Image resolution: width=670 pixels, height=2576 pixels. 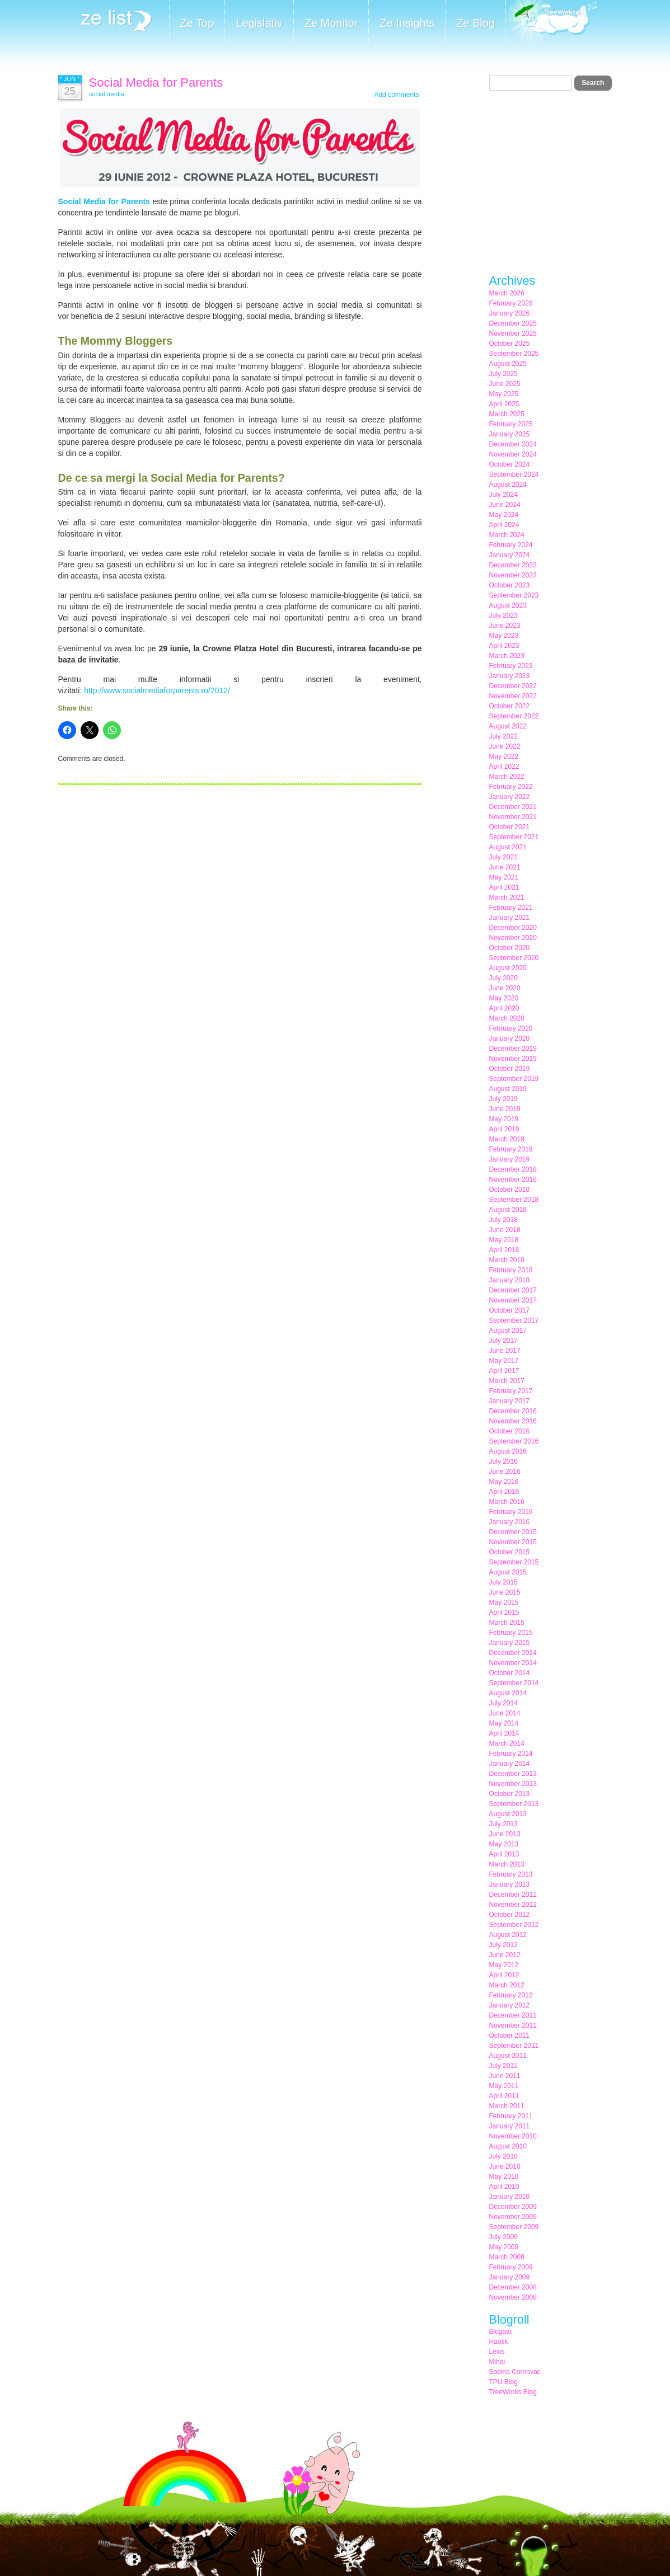 What do you see at coordinates (513, 1048) in the screenshot?
I see `December 2019` at bounding box center [513, 1048].